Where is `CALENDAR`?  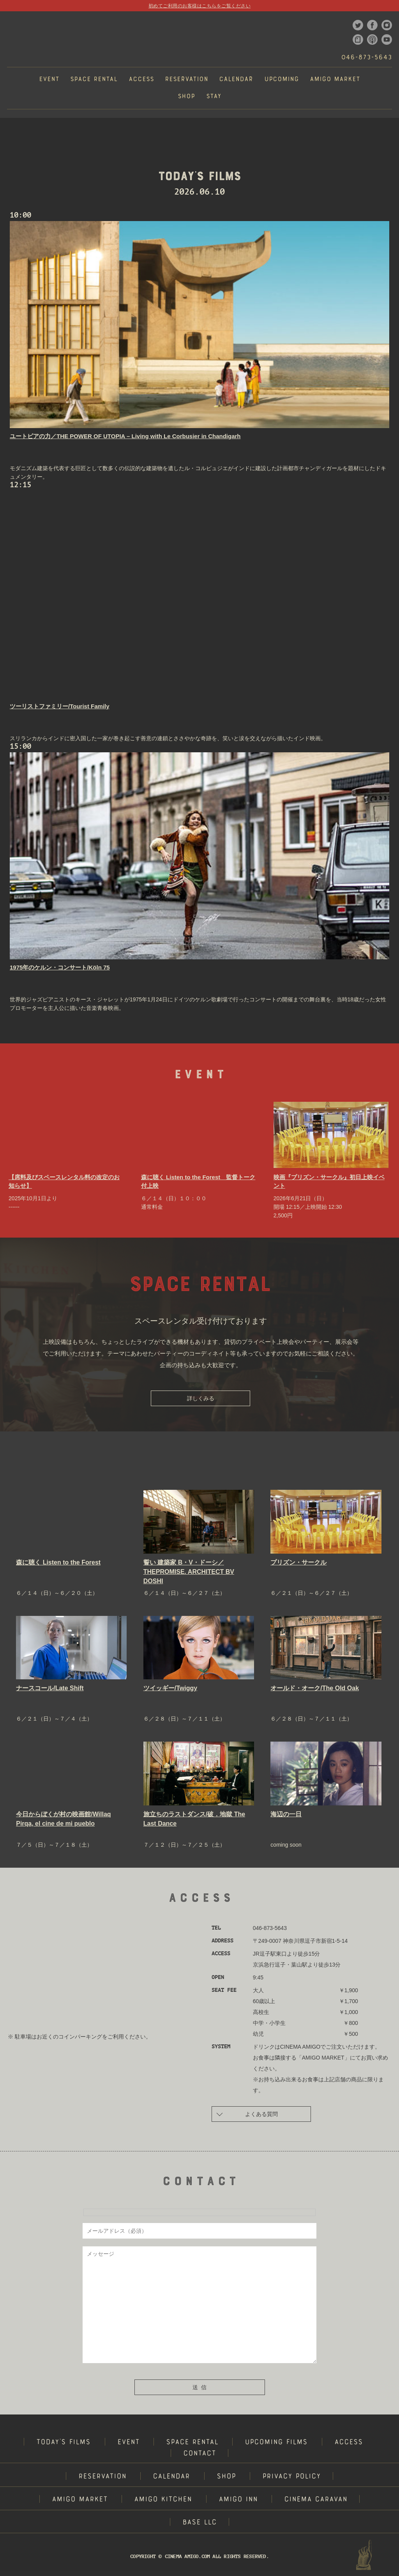
CALENDAR is located at coordinates (171, 2477).